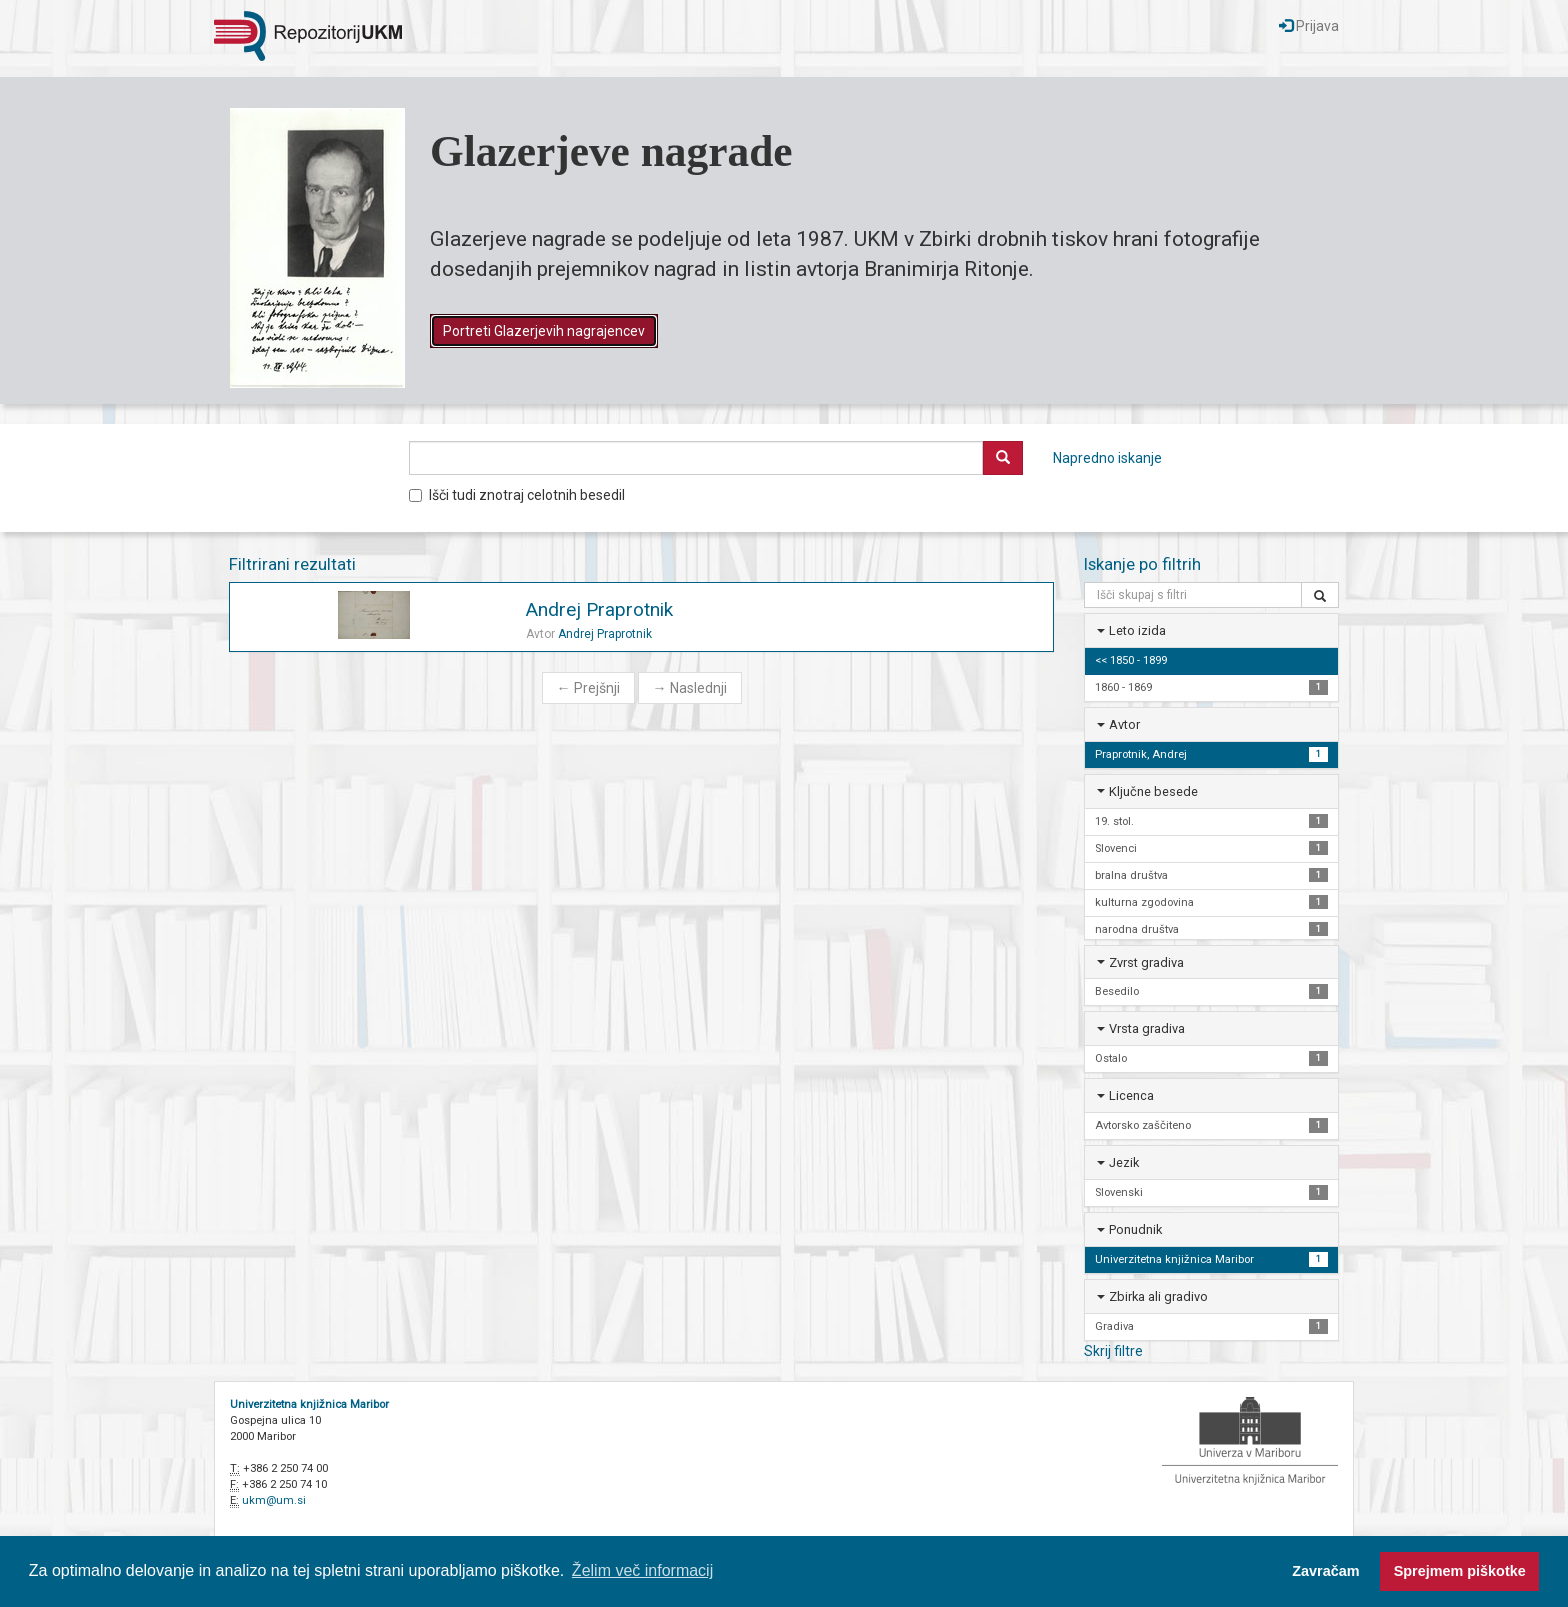  What do you see at coordinates (544, 331) in the screenshot?
I see `Portreti Glazerjevih nagrajencev` at bounding box center [544, 331].